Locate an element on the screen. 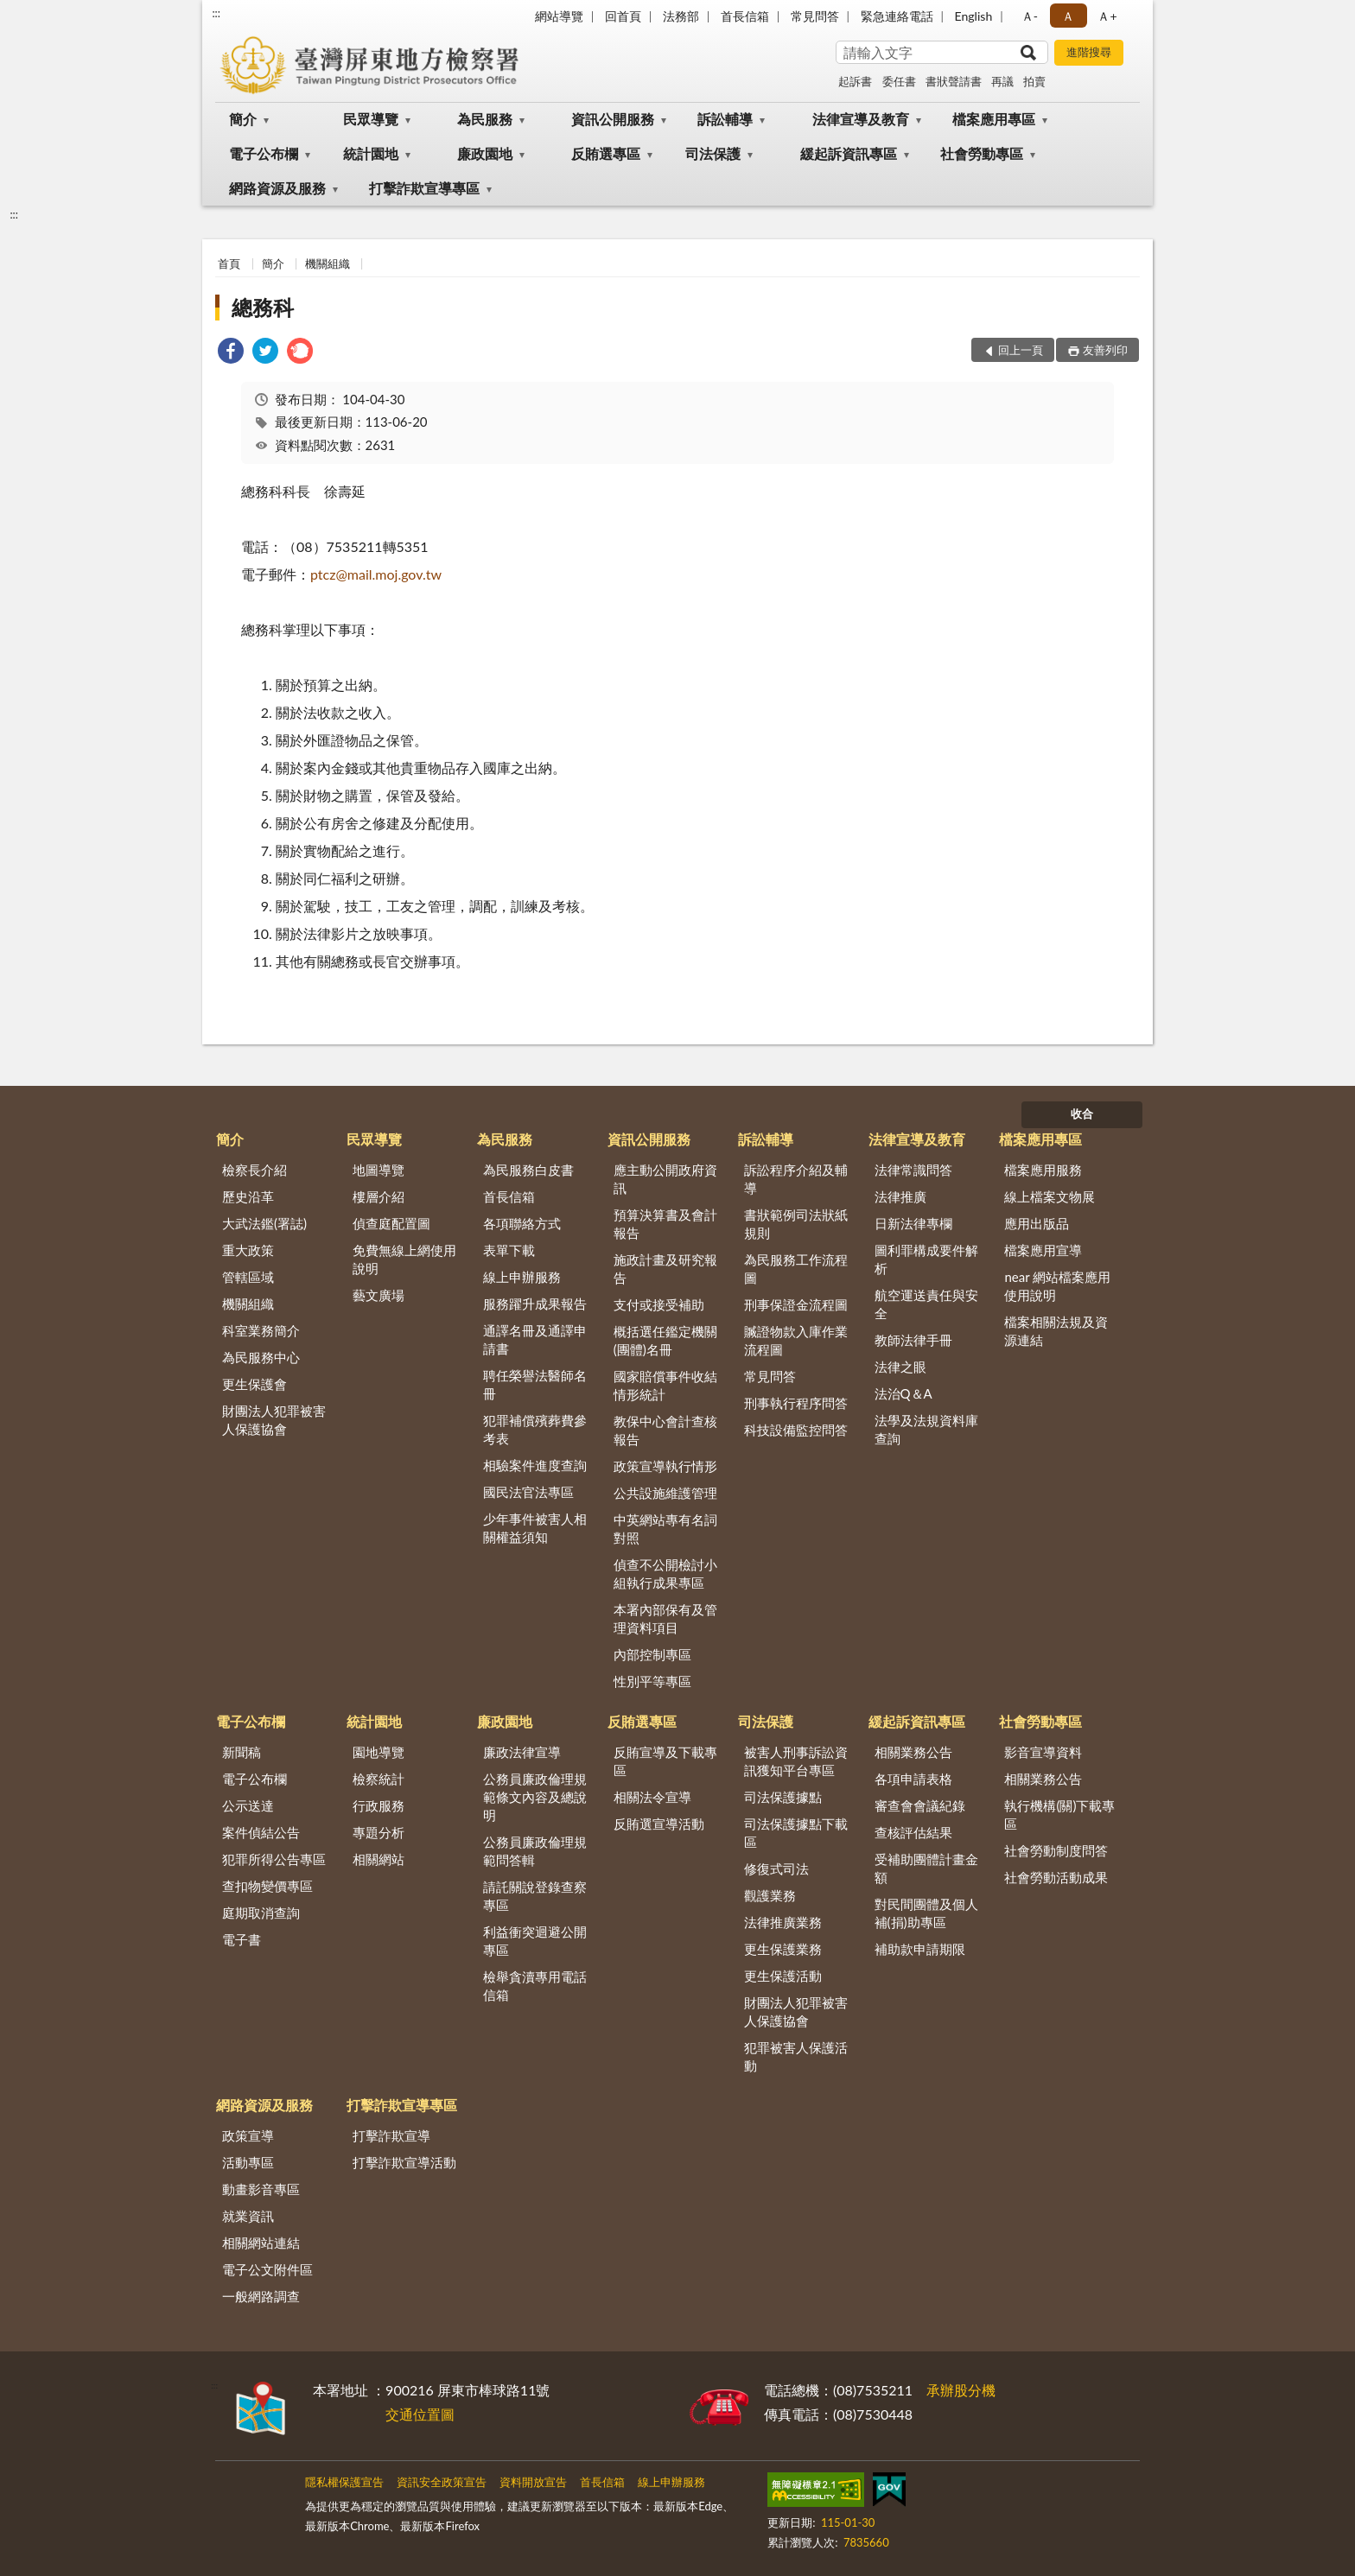 This screenshot has height=2576, width=1355. 檔案應用宣導 is located at coordinates (1043, 1250).